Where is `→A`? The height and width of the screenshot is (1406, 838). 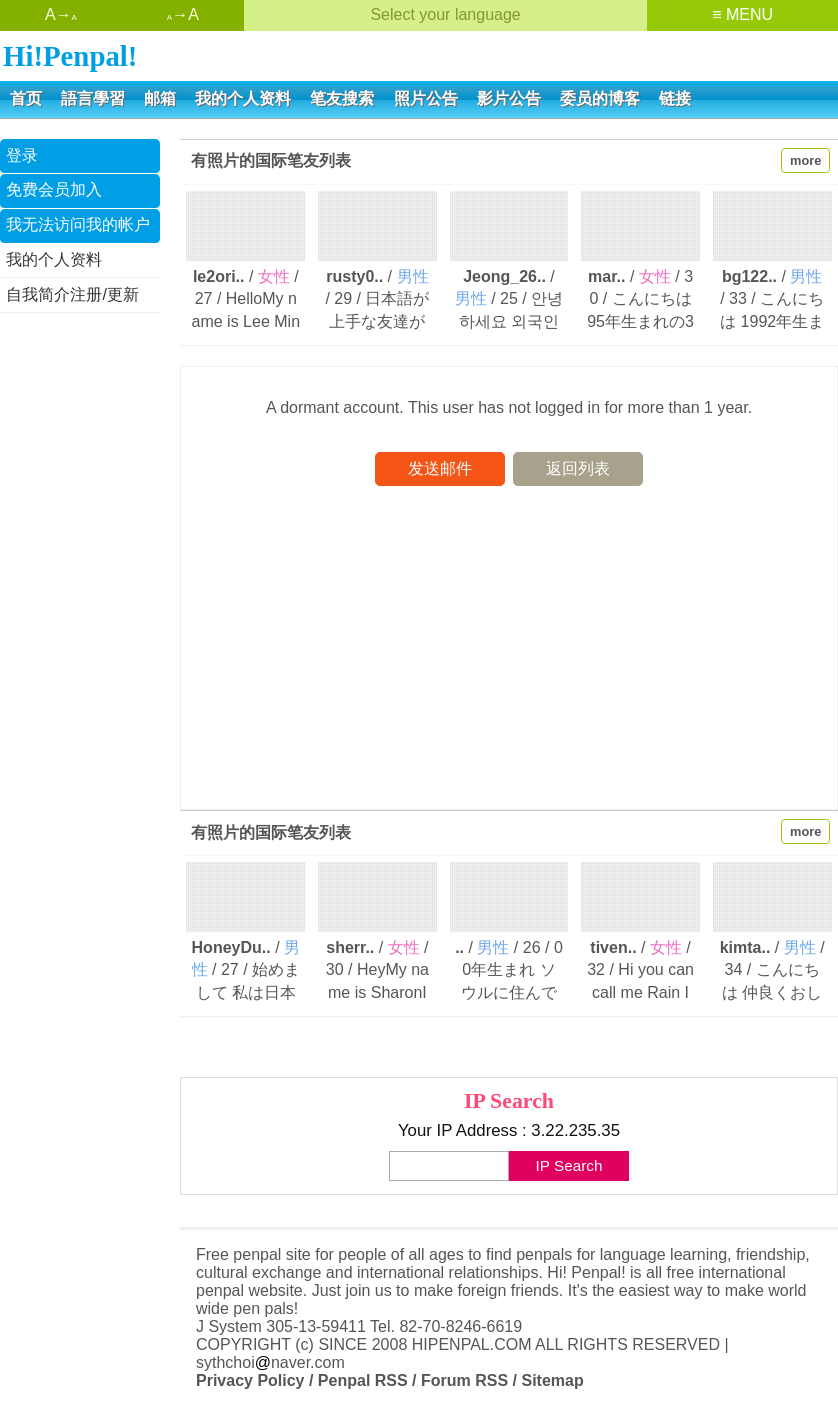 →A is located at coordinates (183, 14).